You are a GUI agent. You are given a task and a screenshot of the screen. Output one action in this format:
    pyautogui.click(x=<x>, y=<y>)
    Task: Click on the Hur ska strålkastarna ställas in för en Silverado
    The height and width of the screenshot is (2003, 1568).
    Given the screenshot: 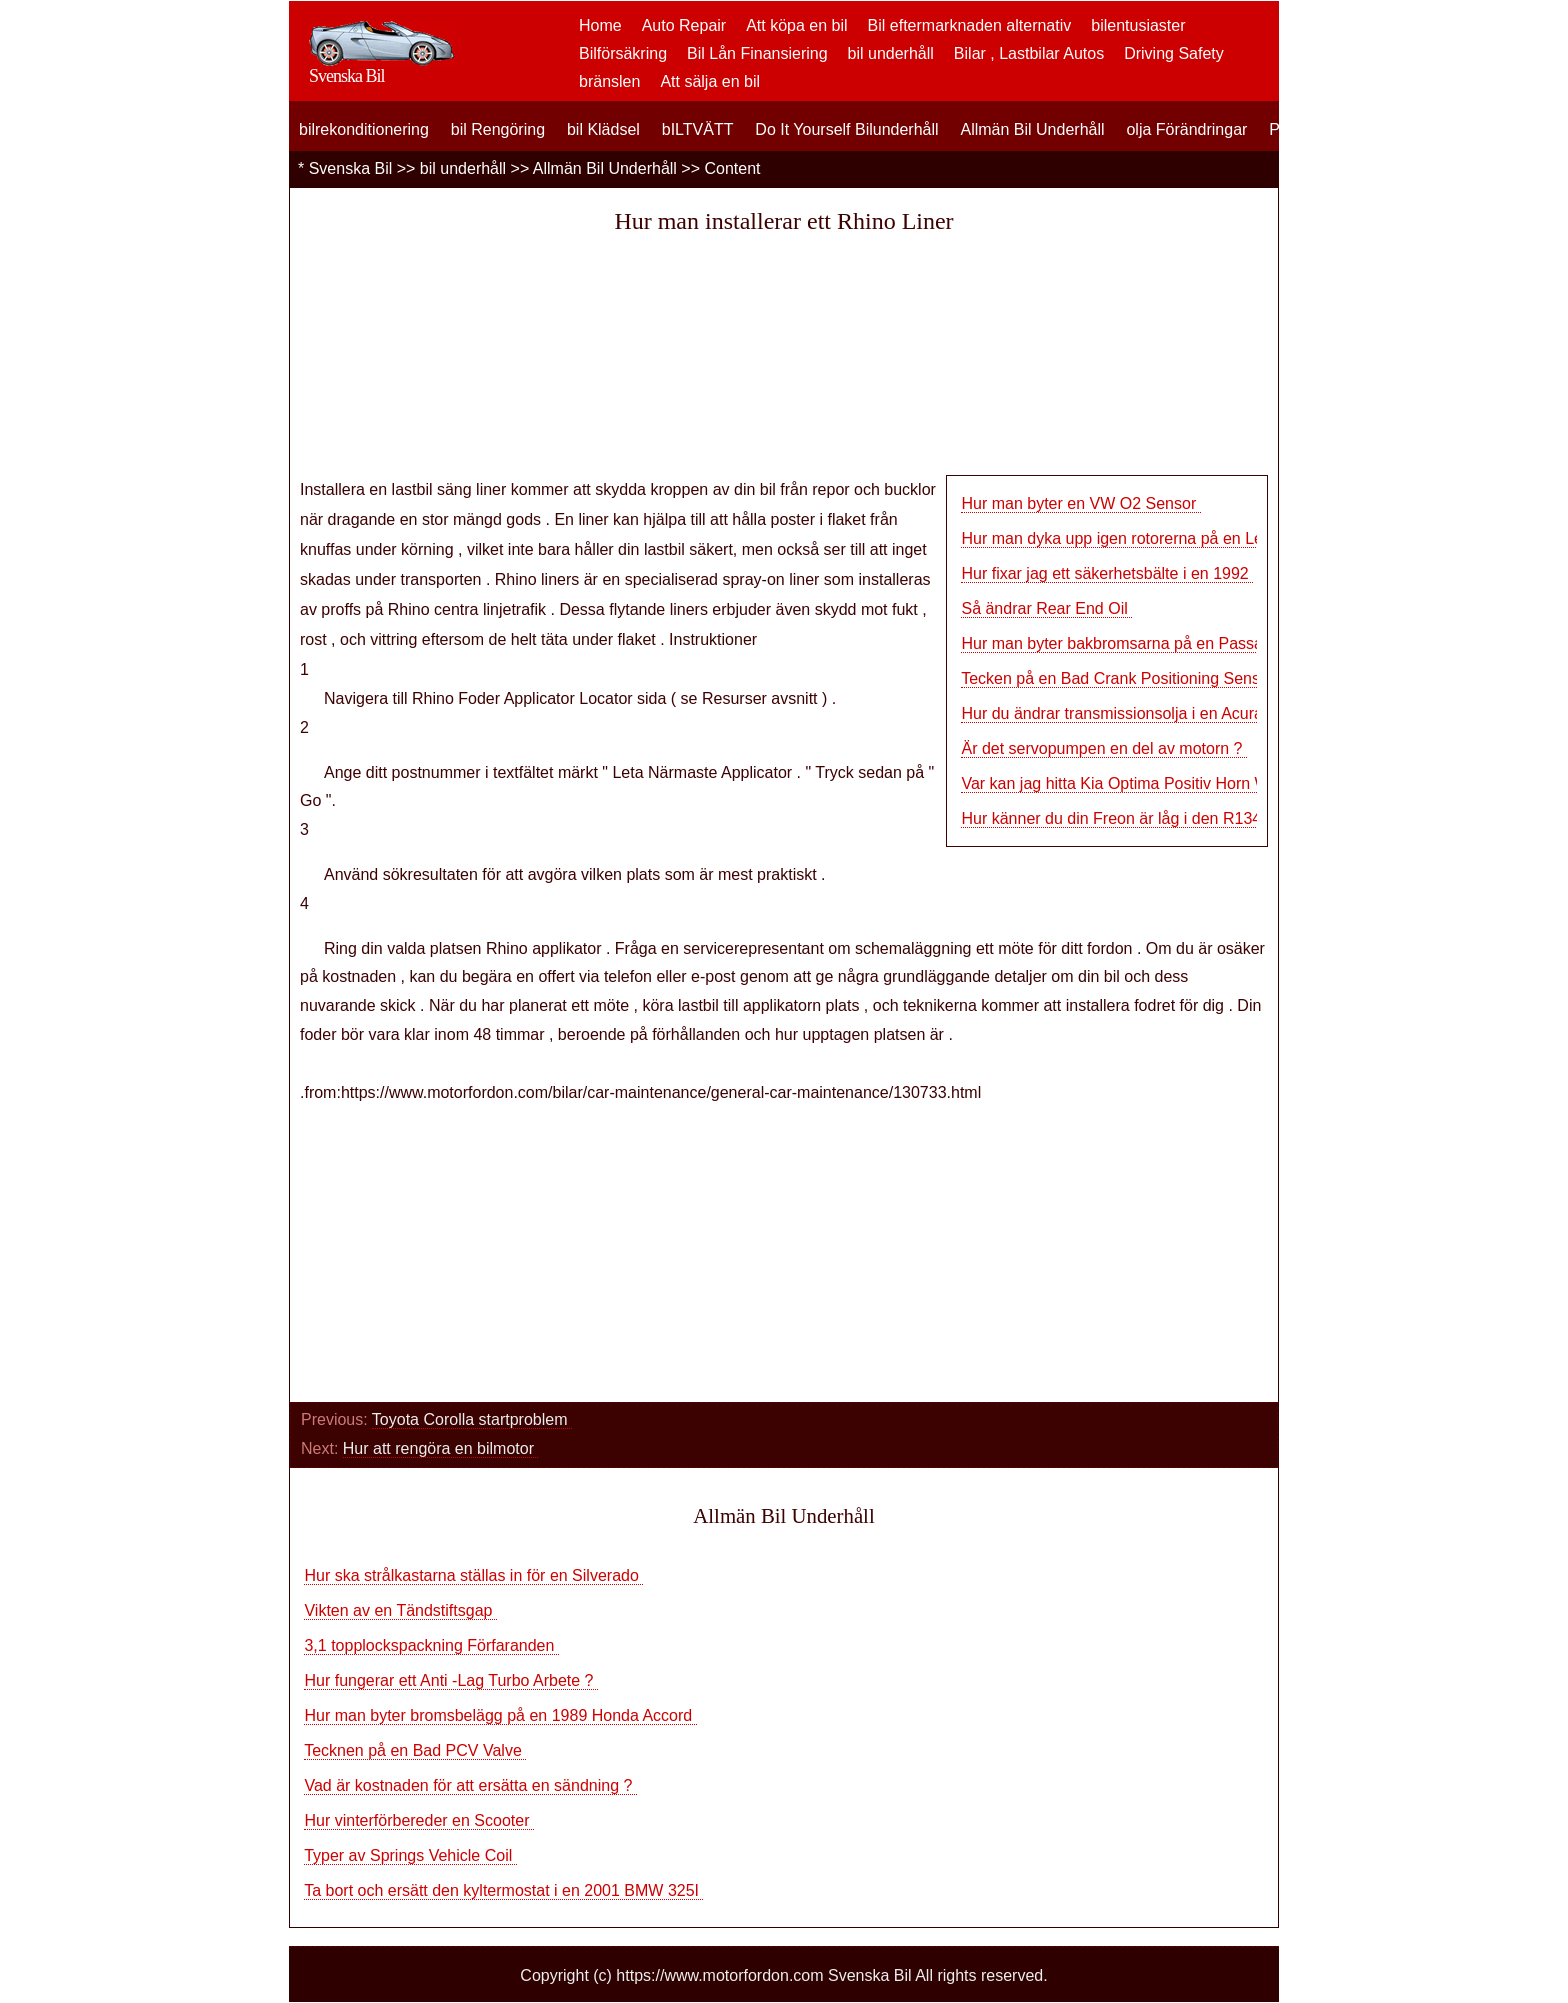 What is the action you would take?
    pyautogui.click(x=473, y=1575)
    